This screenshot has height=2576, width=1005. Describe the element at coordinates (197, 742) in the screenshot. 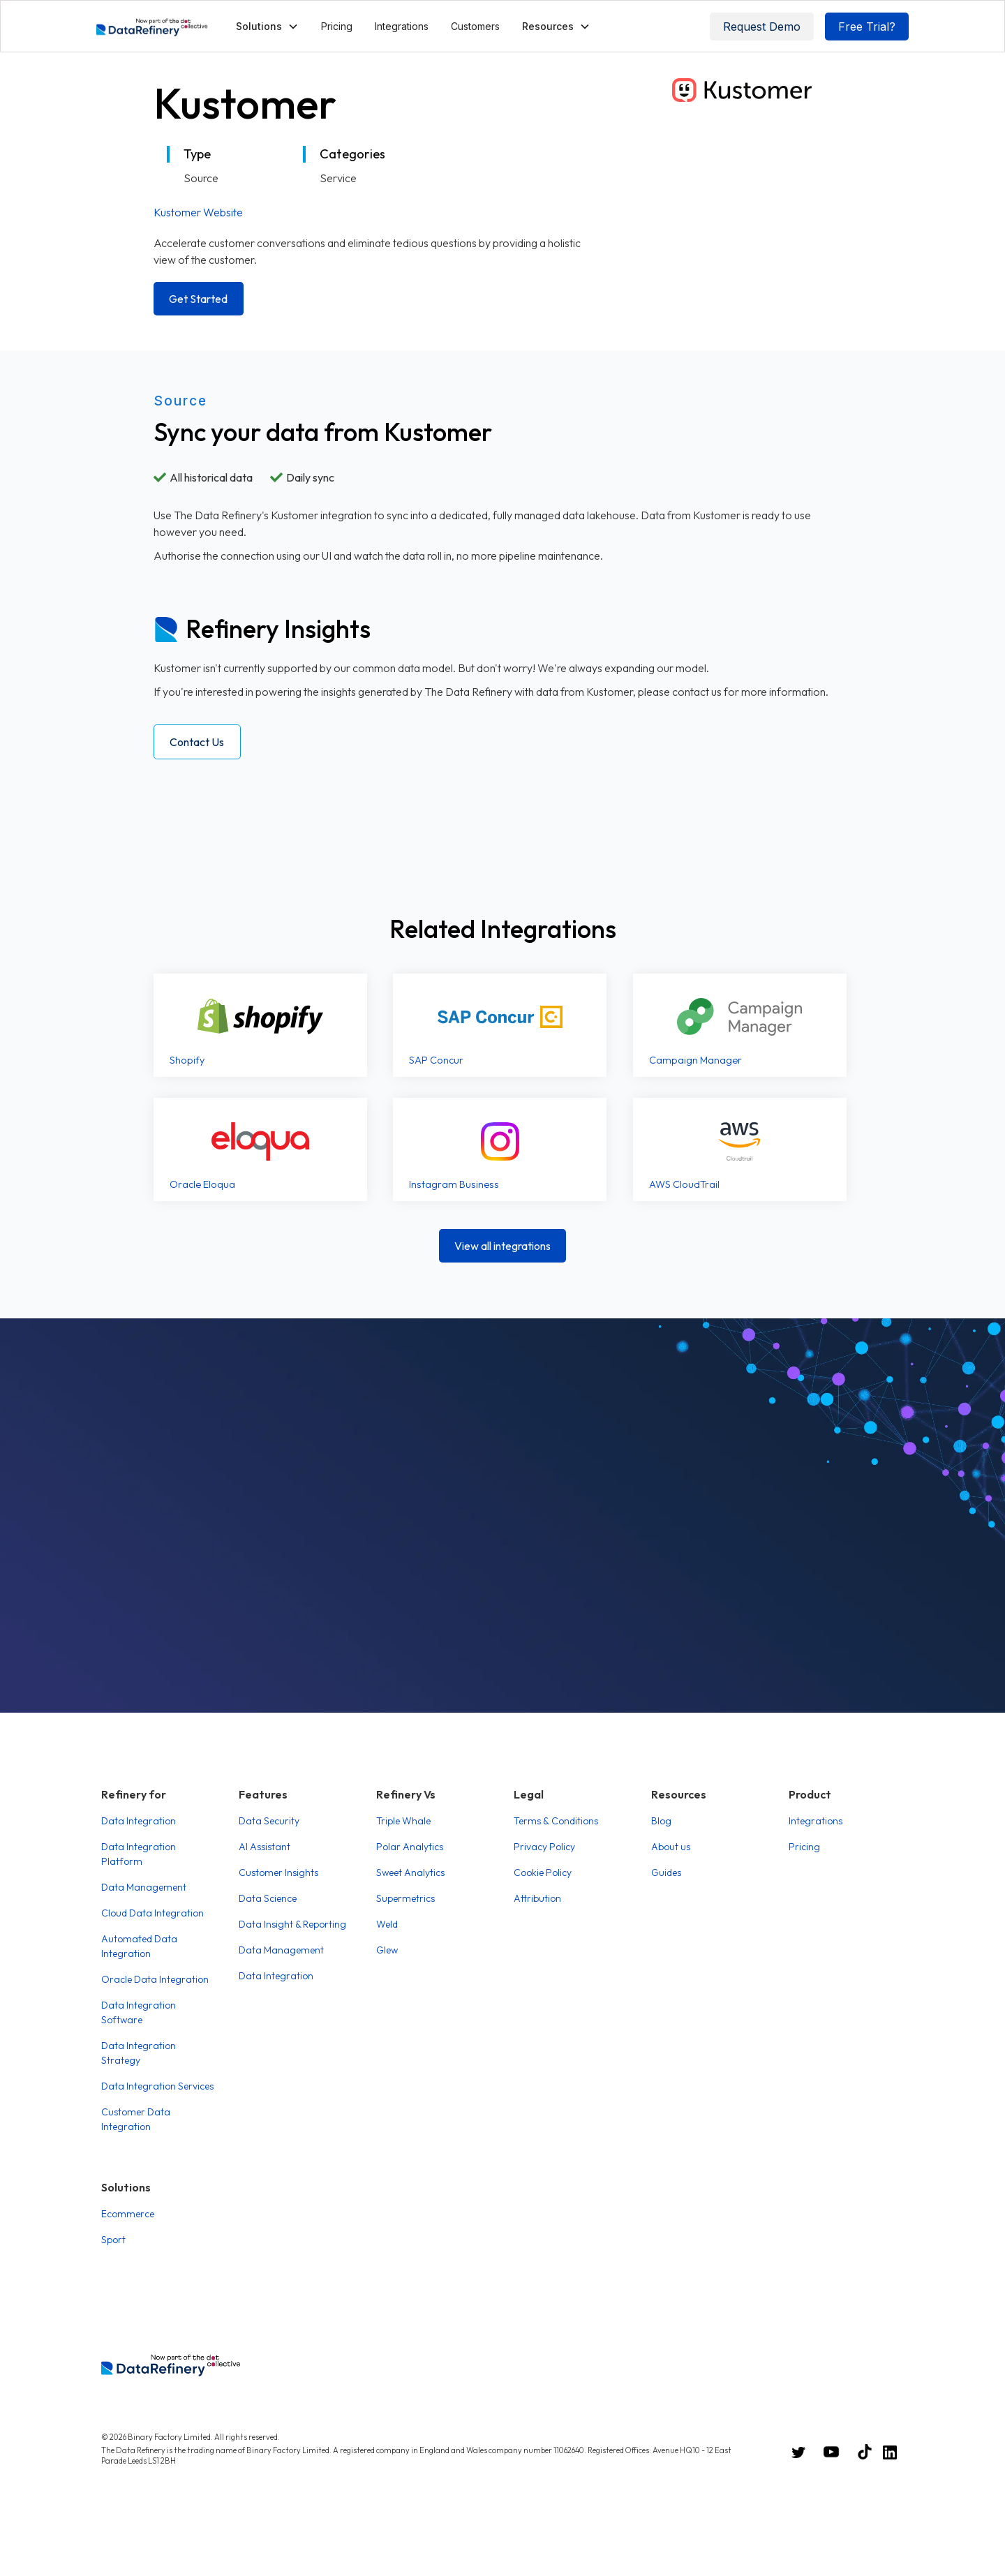

I see `Contact Us` at that location.